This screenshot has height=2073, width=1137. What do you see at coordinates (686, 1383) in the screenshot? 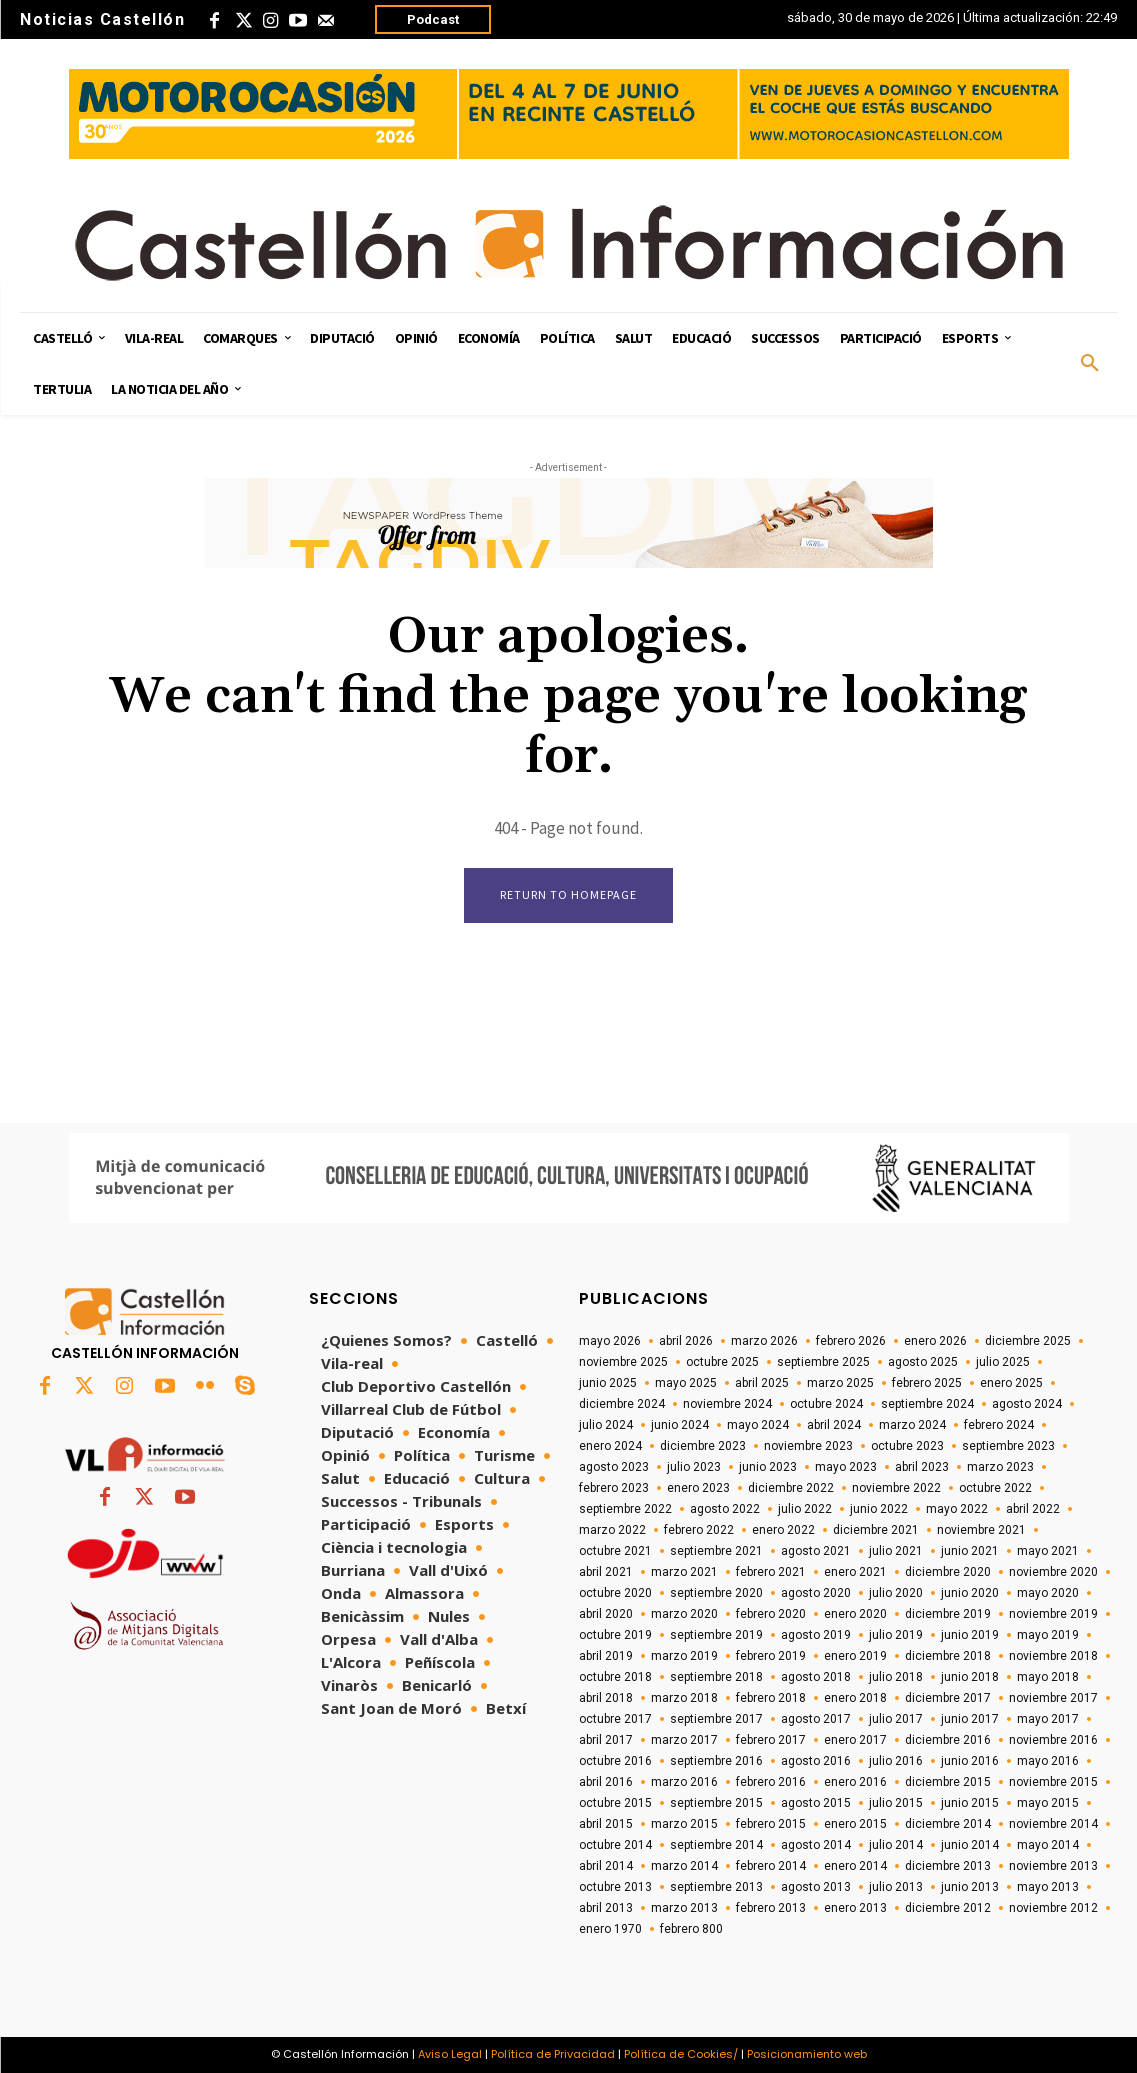
I see `mayo 2025` at bounding box center [686, 1383].